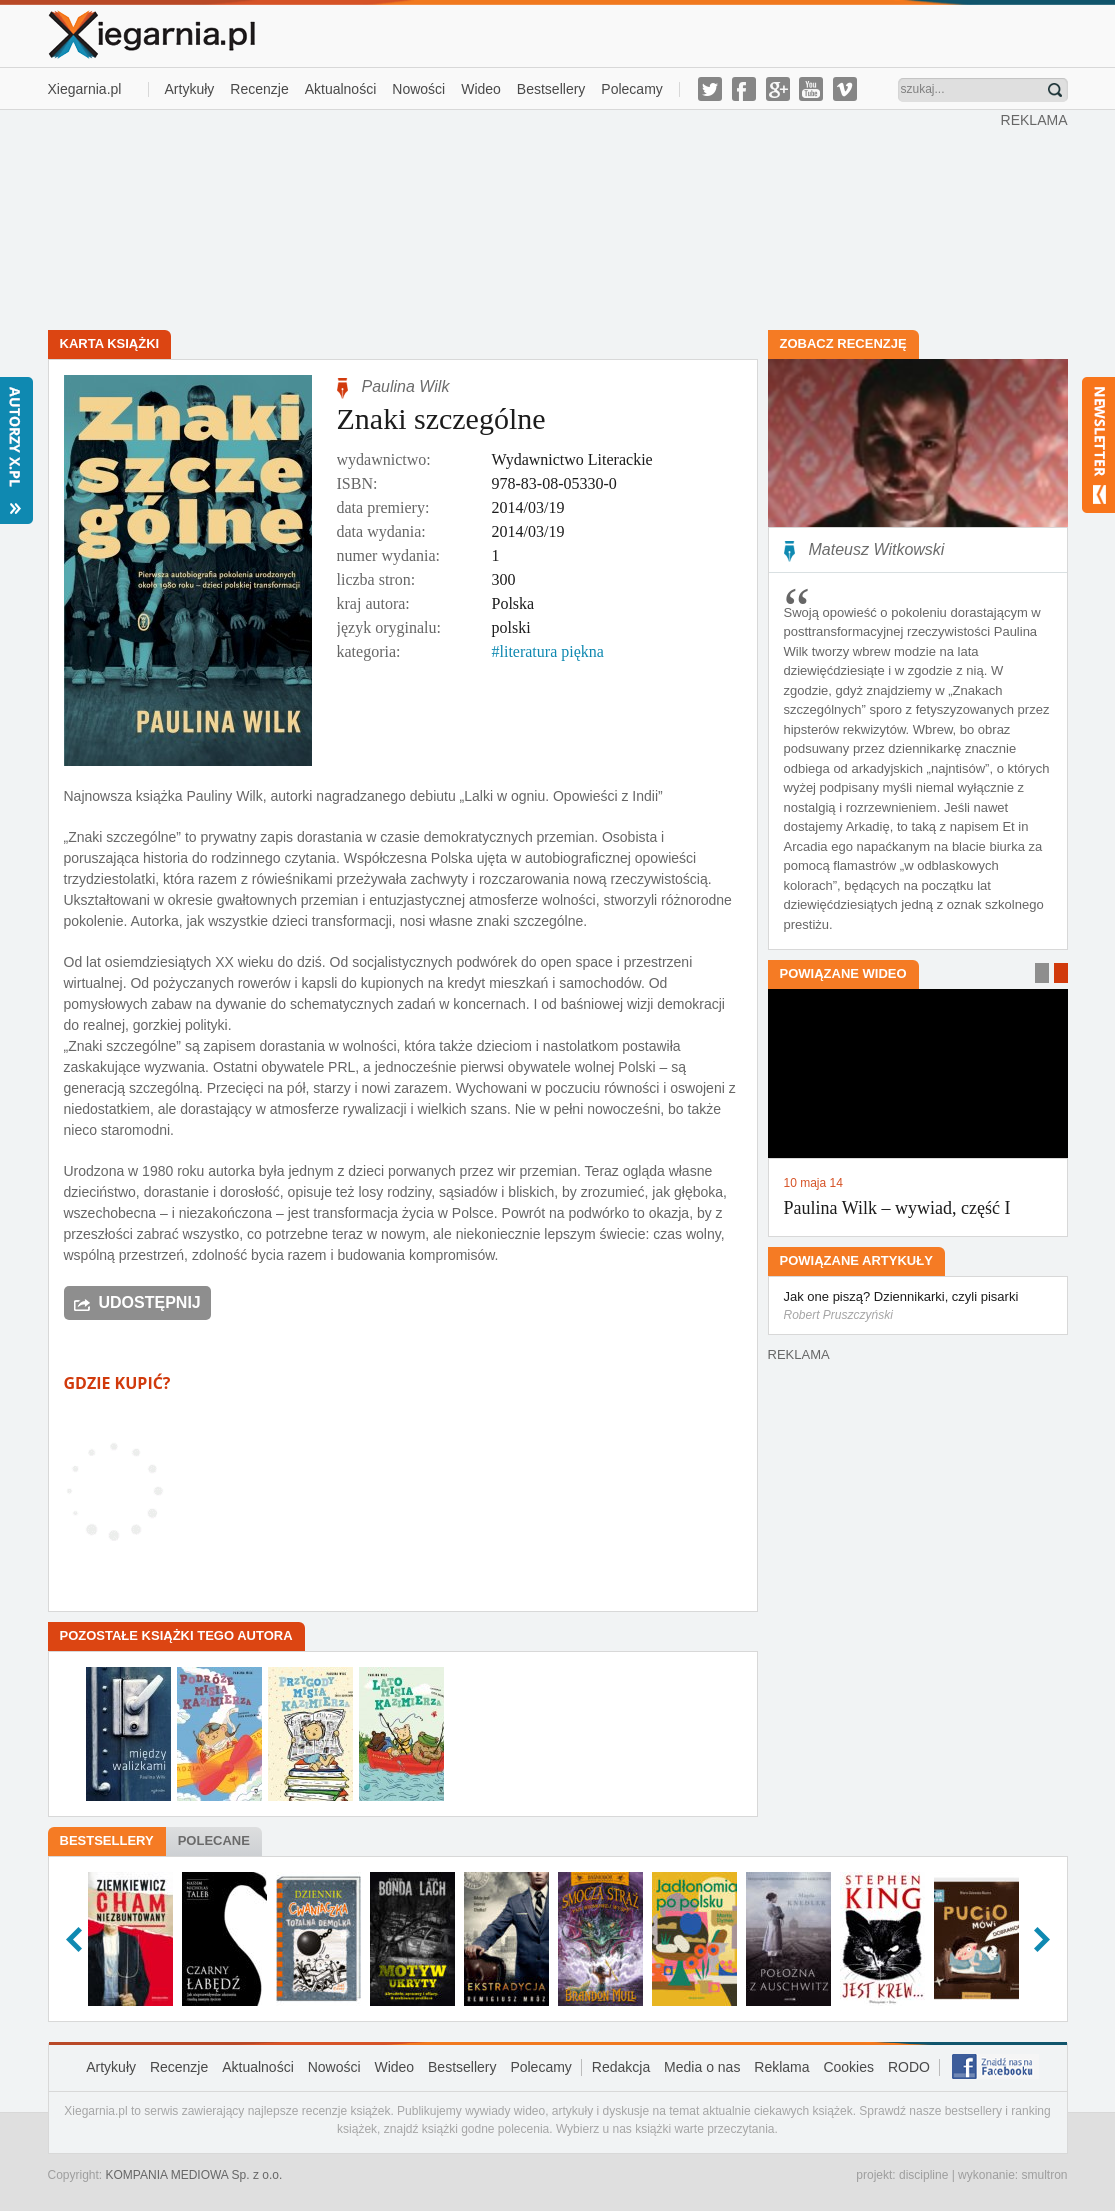  Describe the element at coordinates (918, 1307) in the screenshot. I see `Jak one piszą? Dziennikarki, czyli pisarki` at that location.